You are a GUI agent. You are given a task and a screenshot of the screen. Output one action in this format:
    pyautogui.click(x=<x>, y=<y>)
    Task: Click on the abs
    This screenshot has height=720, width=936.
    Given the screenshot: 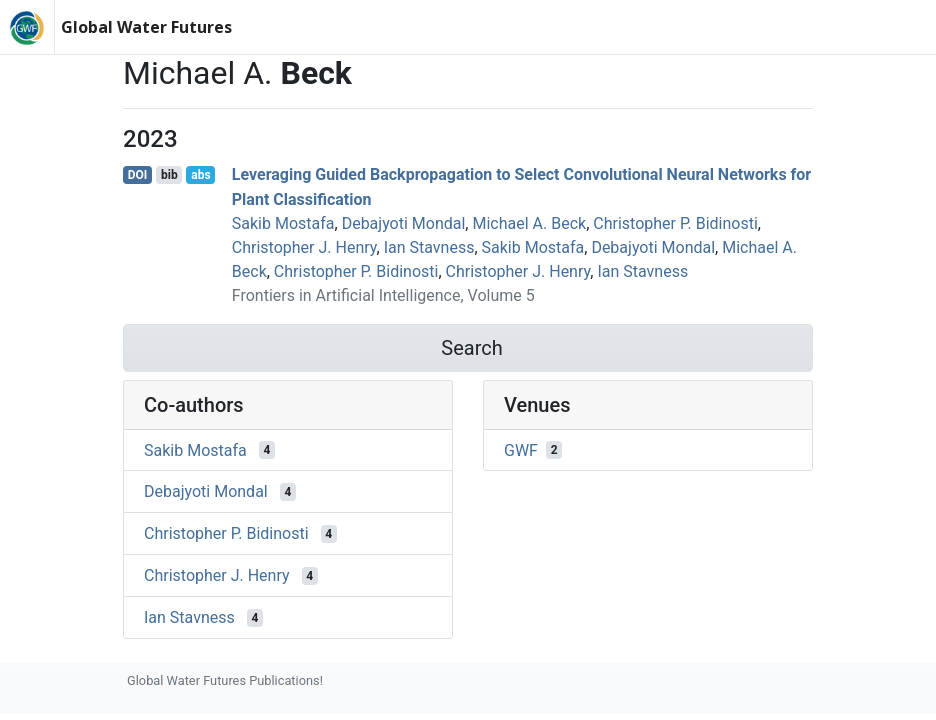 What is the action you would take?
    pyautogui.click(x=200, y=175)
    